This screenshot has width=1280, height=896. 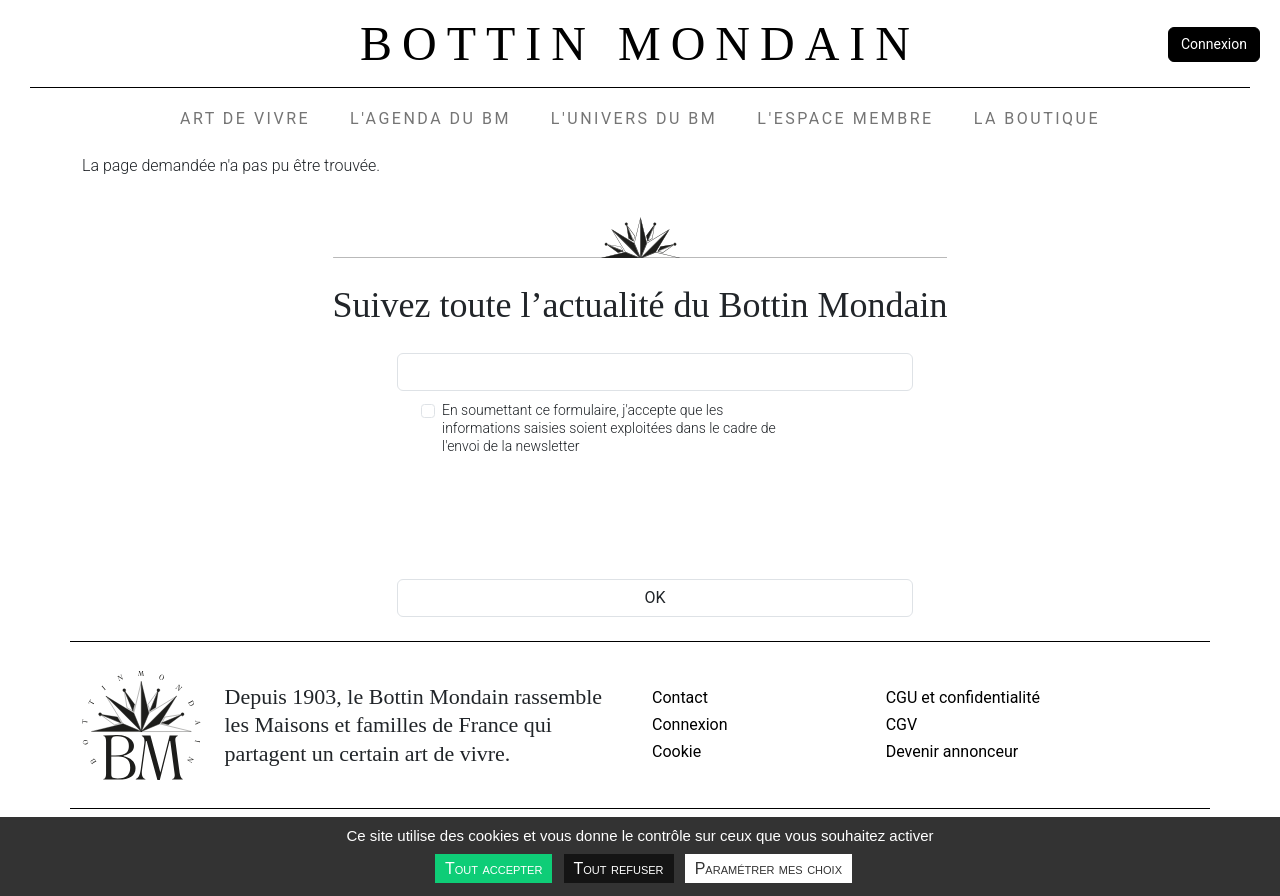 What do you see at coordinates (676, 751) in the screenshot?
I see `Cookie` at bounding box center [676, 751].